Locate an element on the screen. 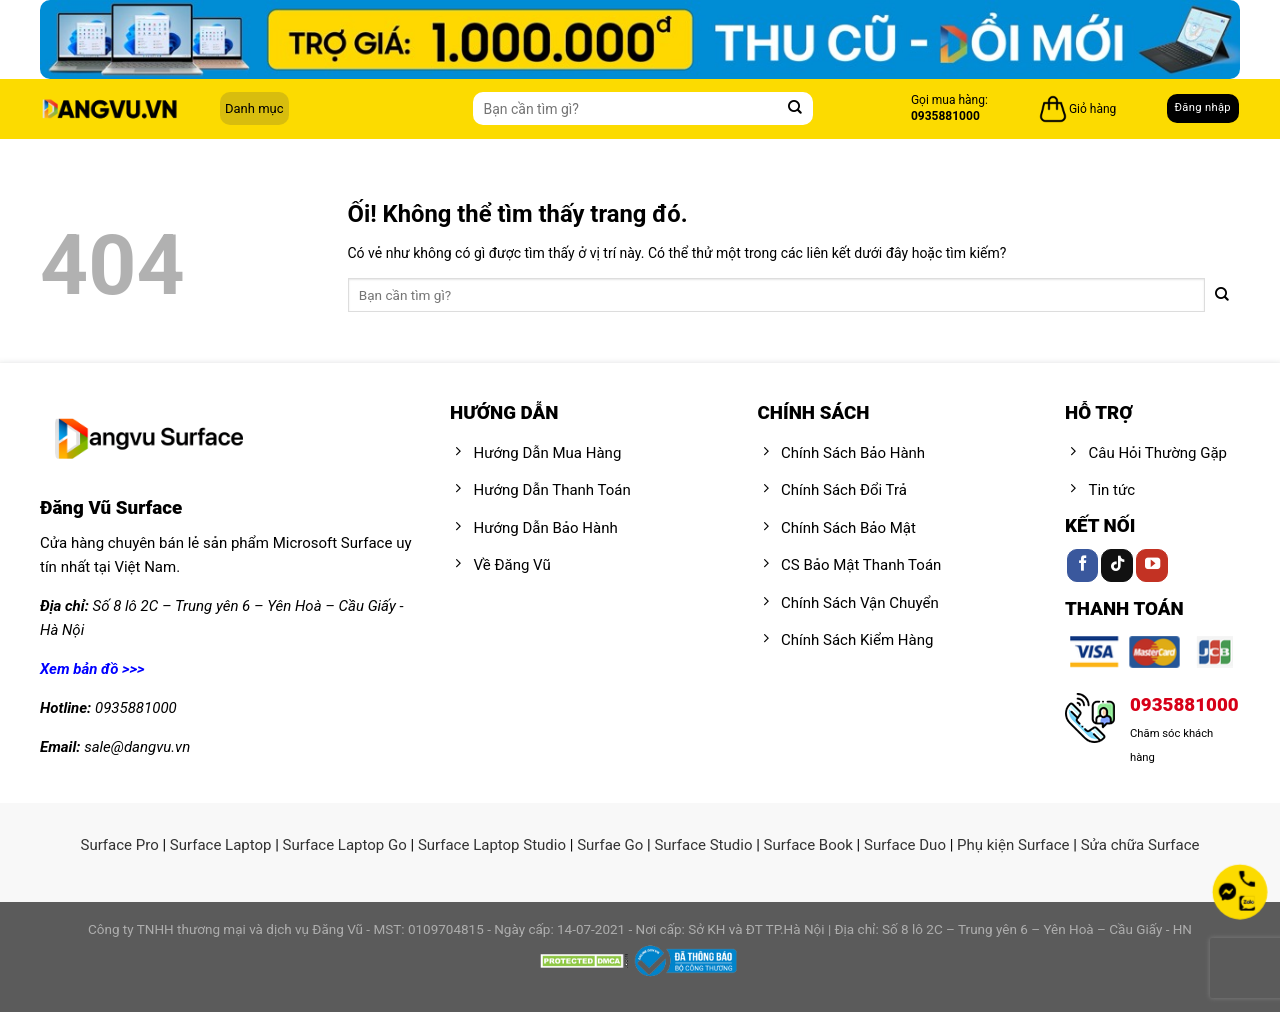 The image size is (1280, 1012). Xem bản đồ >>> is located at coordinates (92, 669).